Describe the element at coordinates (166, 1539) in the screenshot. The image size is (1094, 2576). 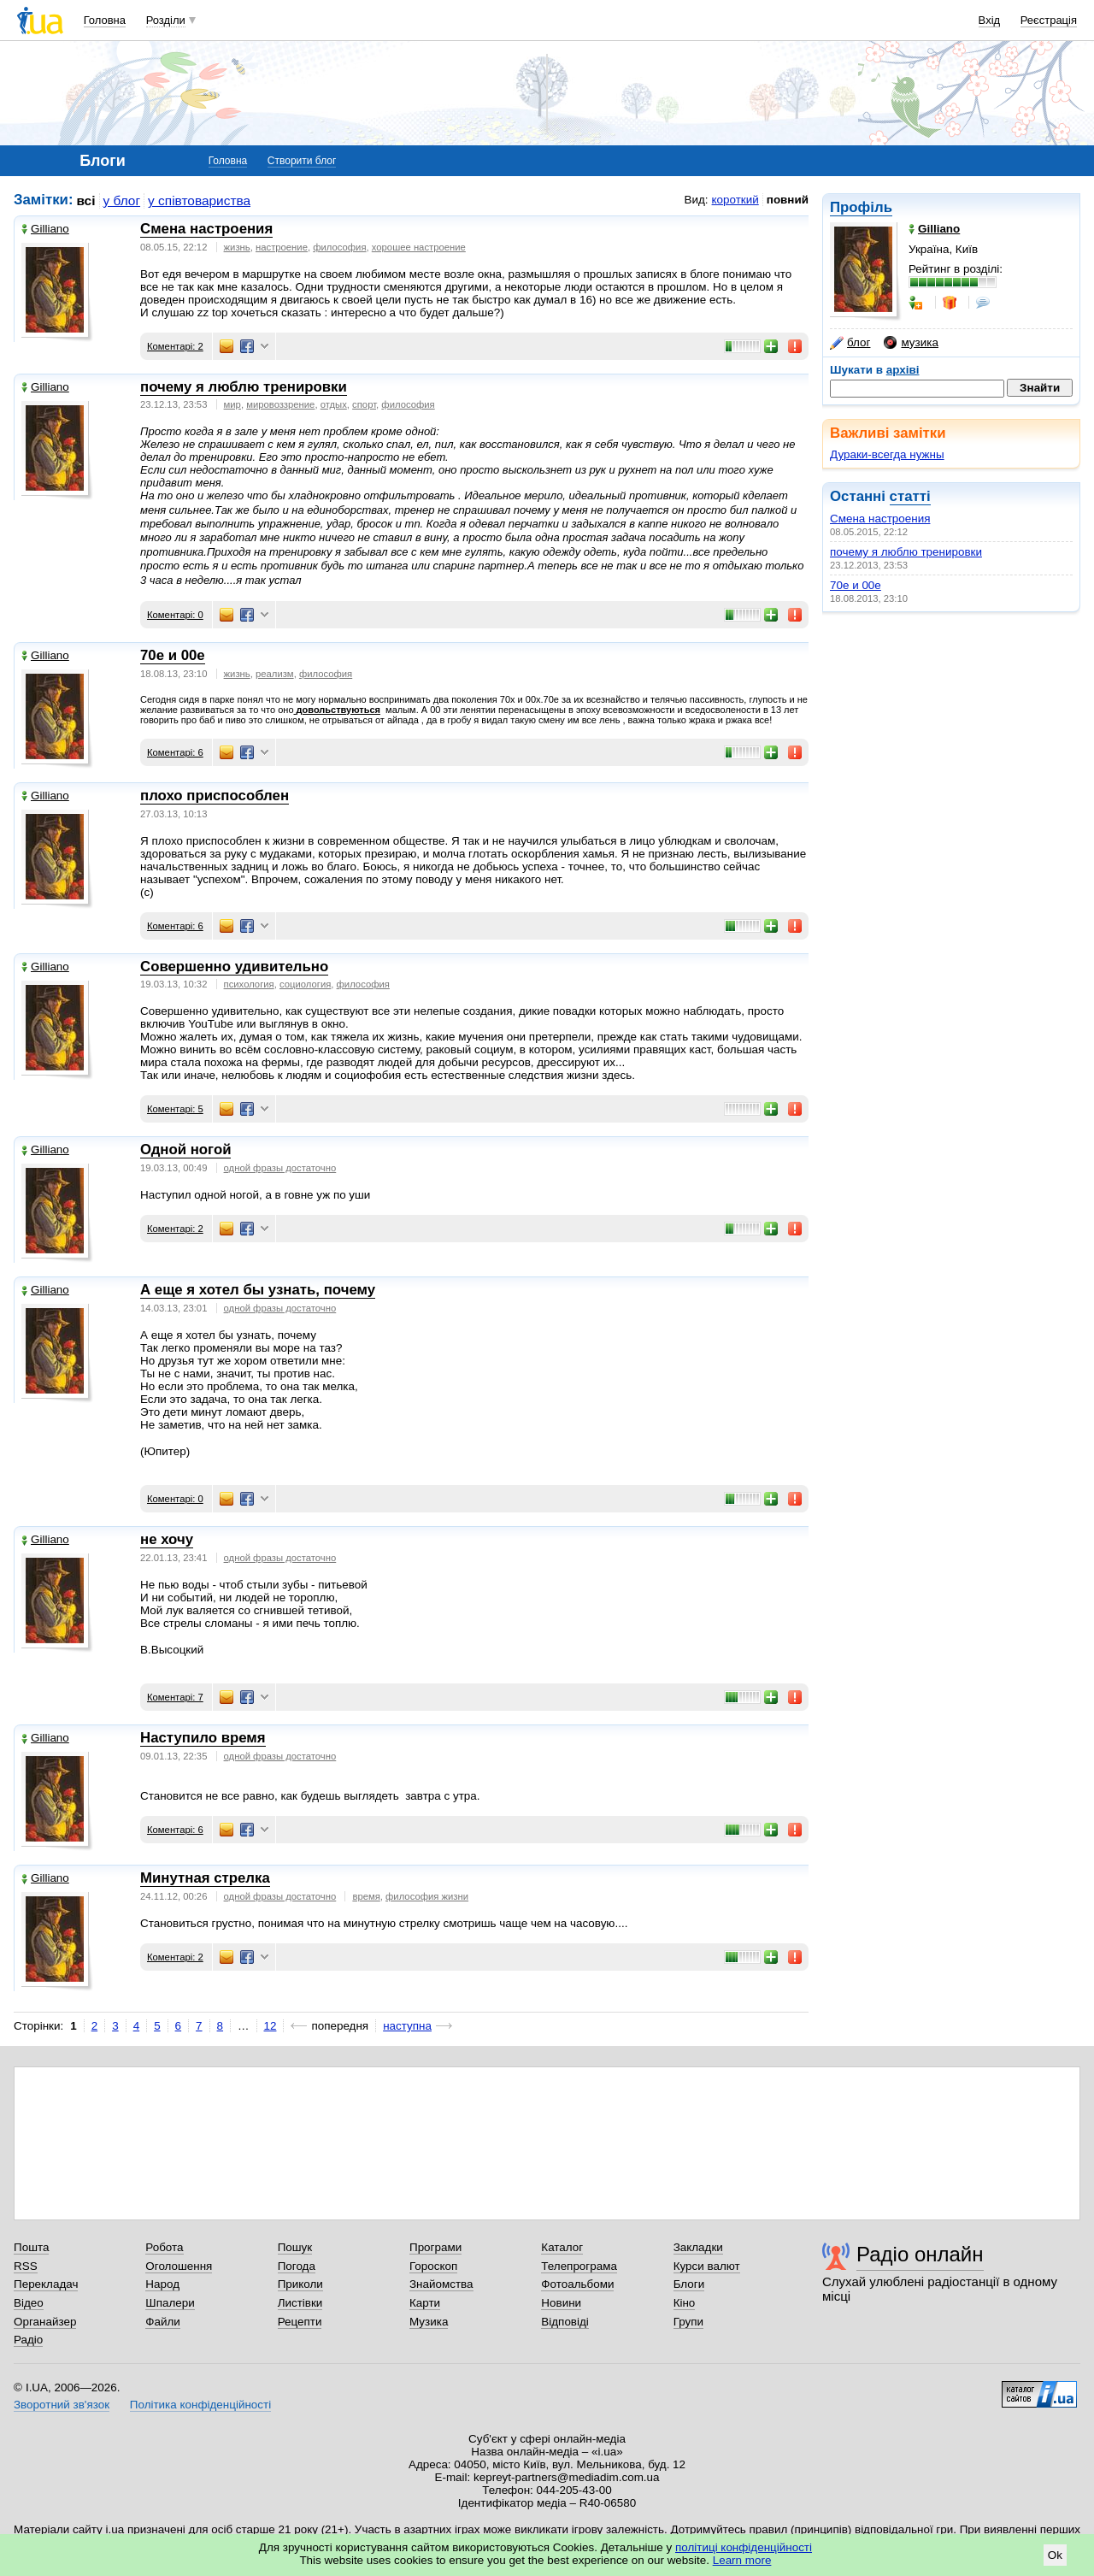
I see `не хочу` at that location.